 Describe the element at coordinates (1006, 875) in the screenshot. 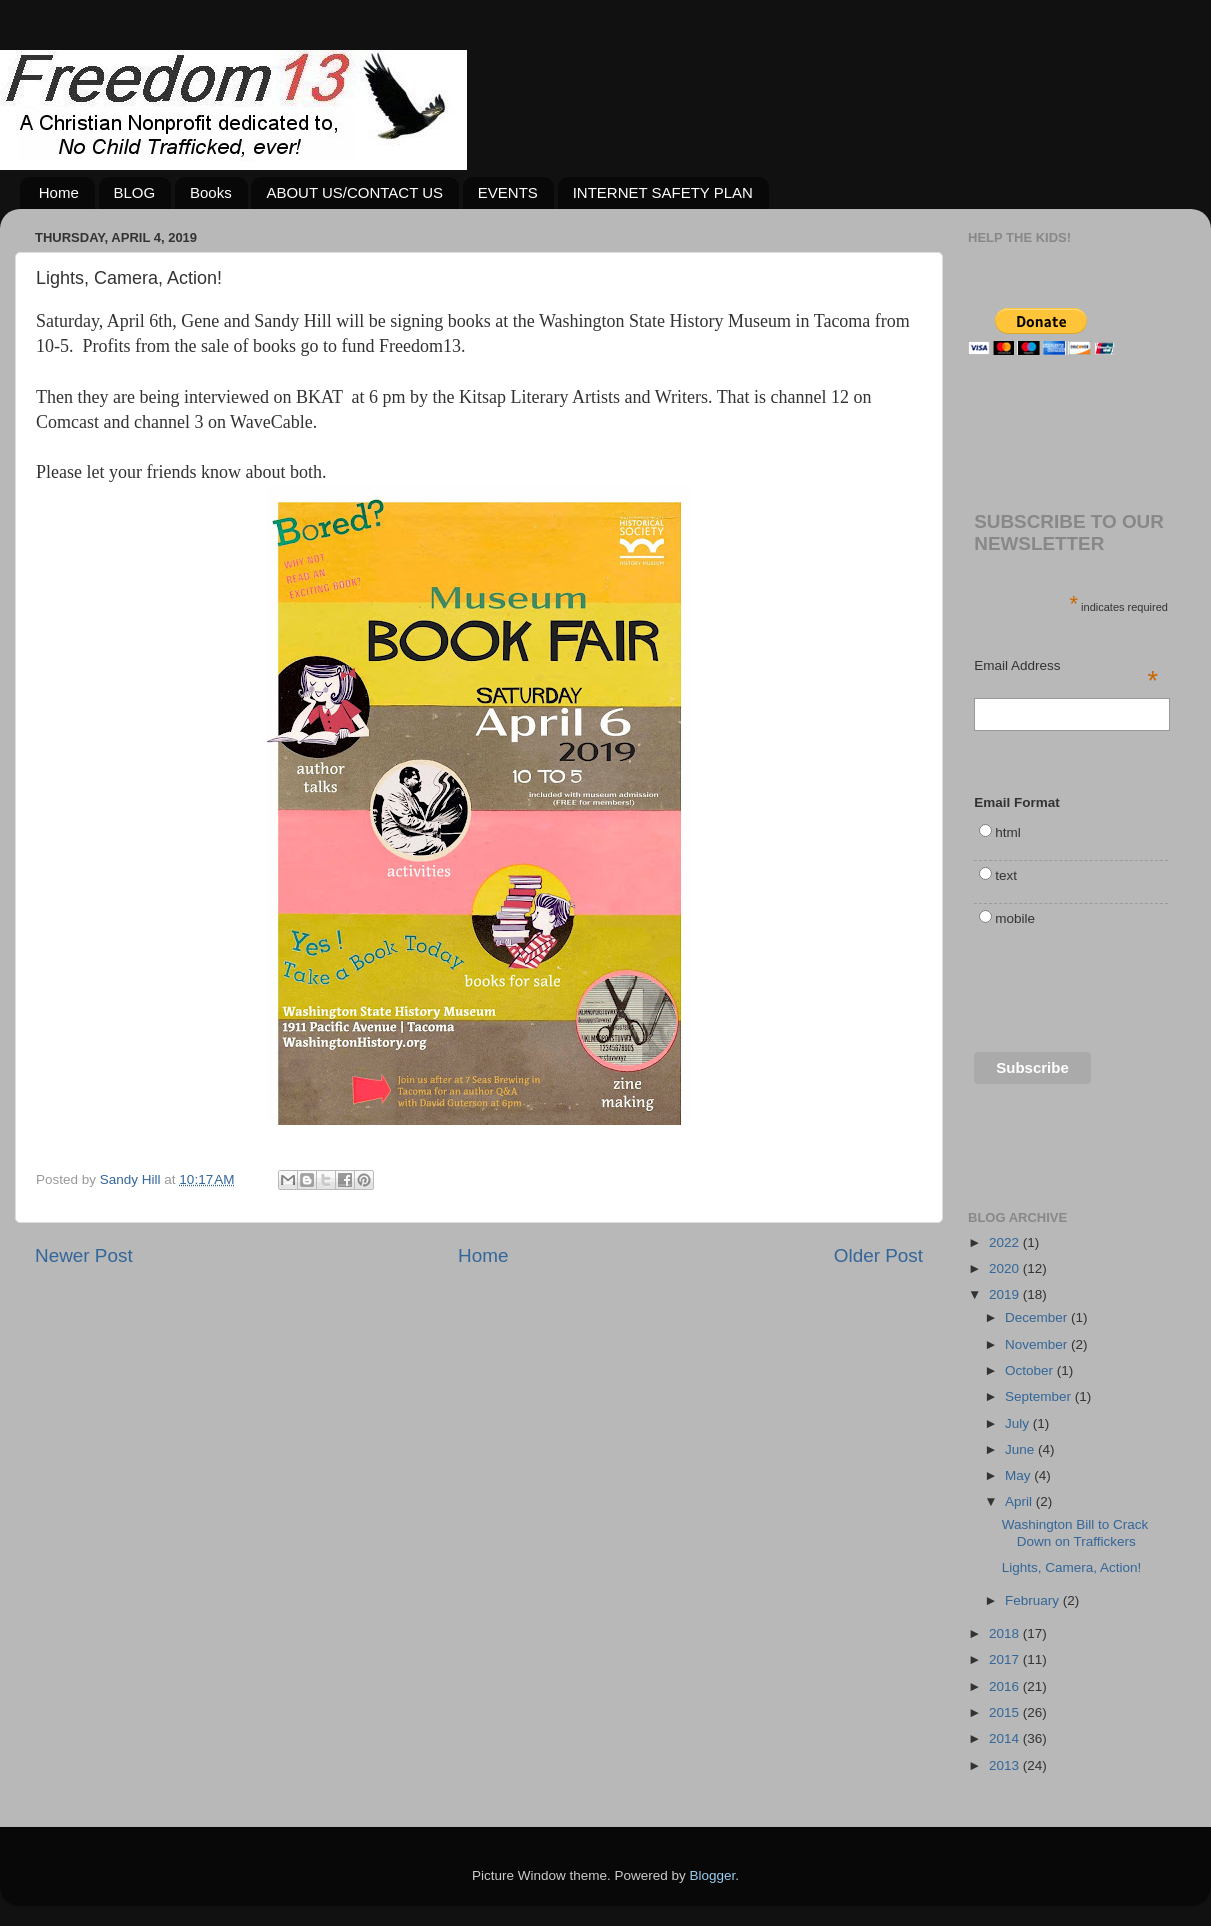

I see `text` at that location.